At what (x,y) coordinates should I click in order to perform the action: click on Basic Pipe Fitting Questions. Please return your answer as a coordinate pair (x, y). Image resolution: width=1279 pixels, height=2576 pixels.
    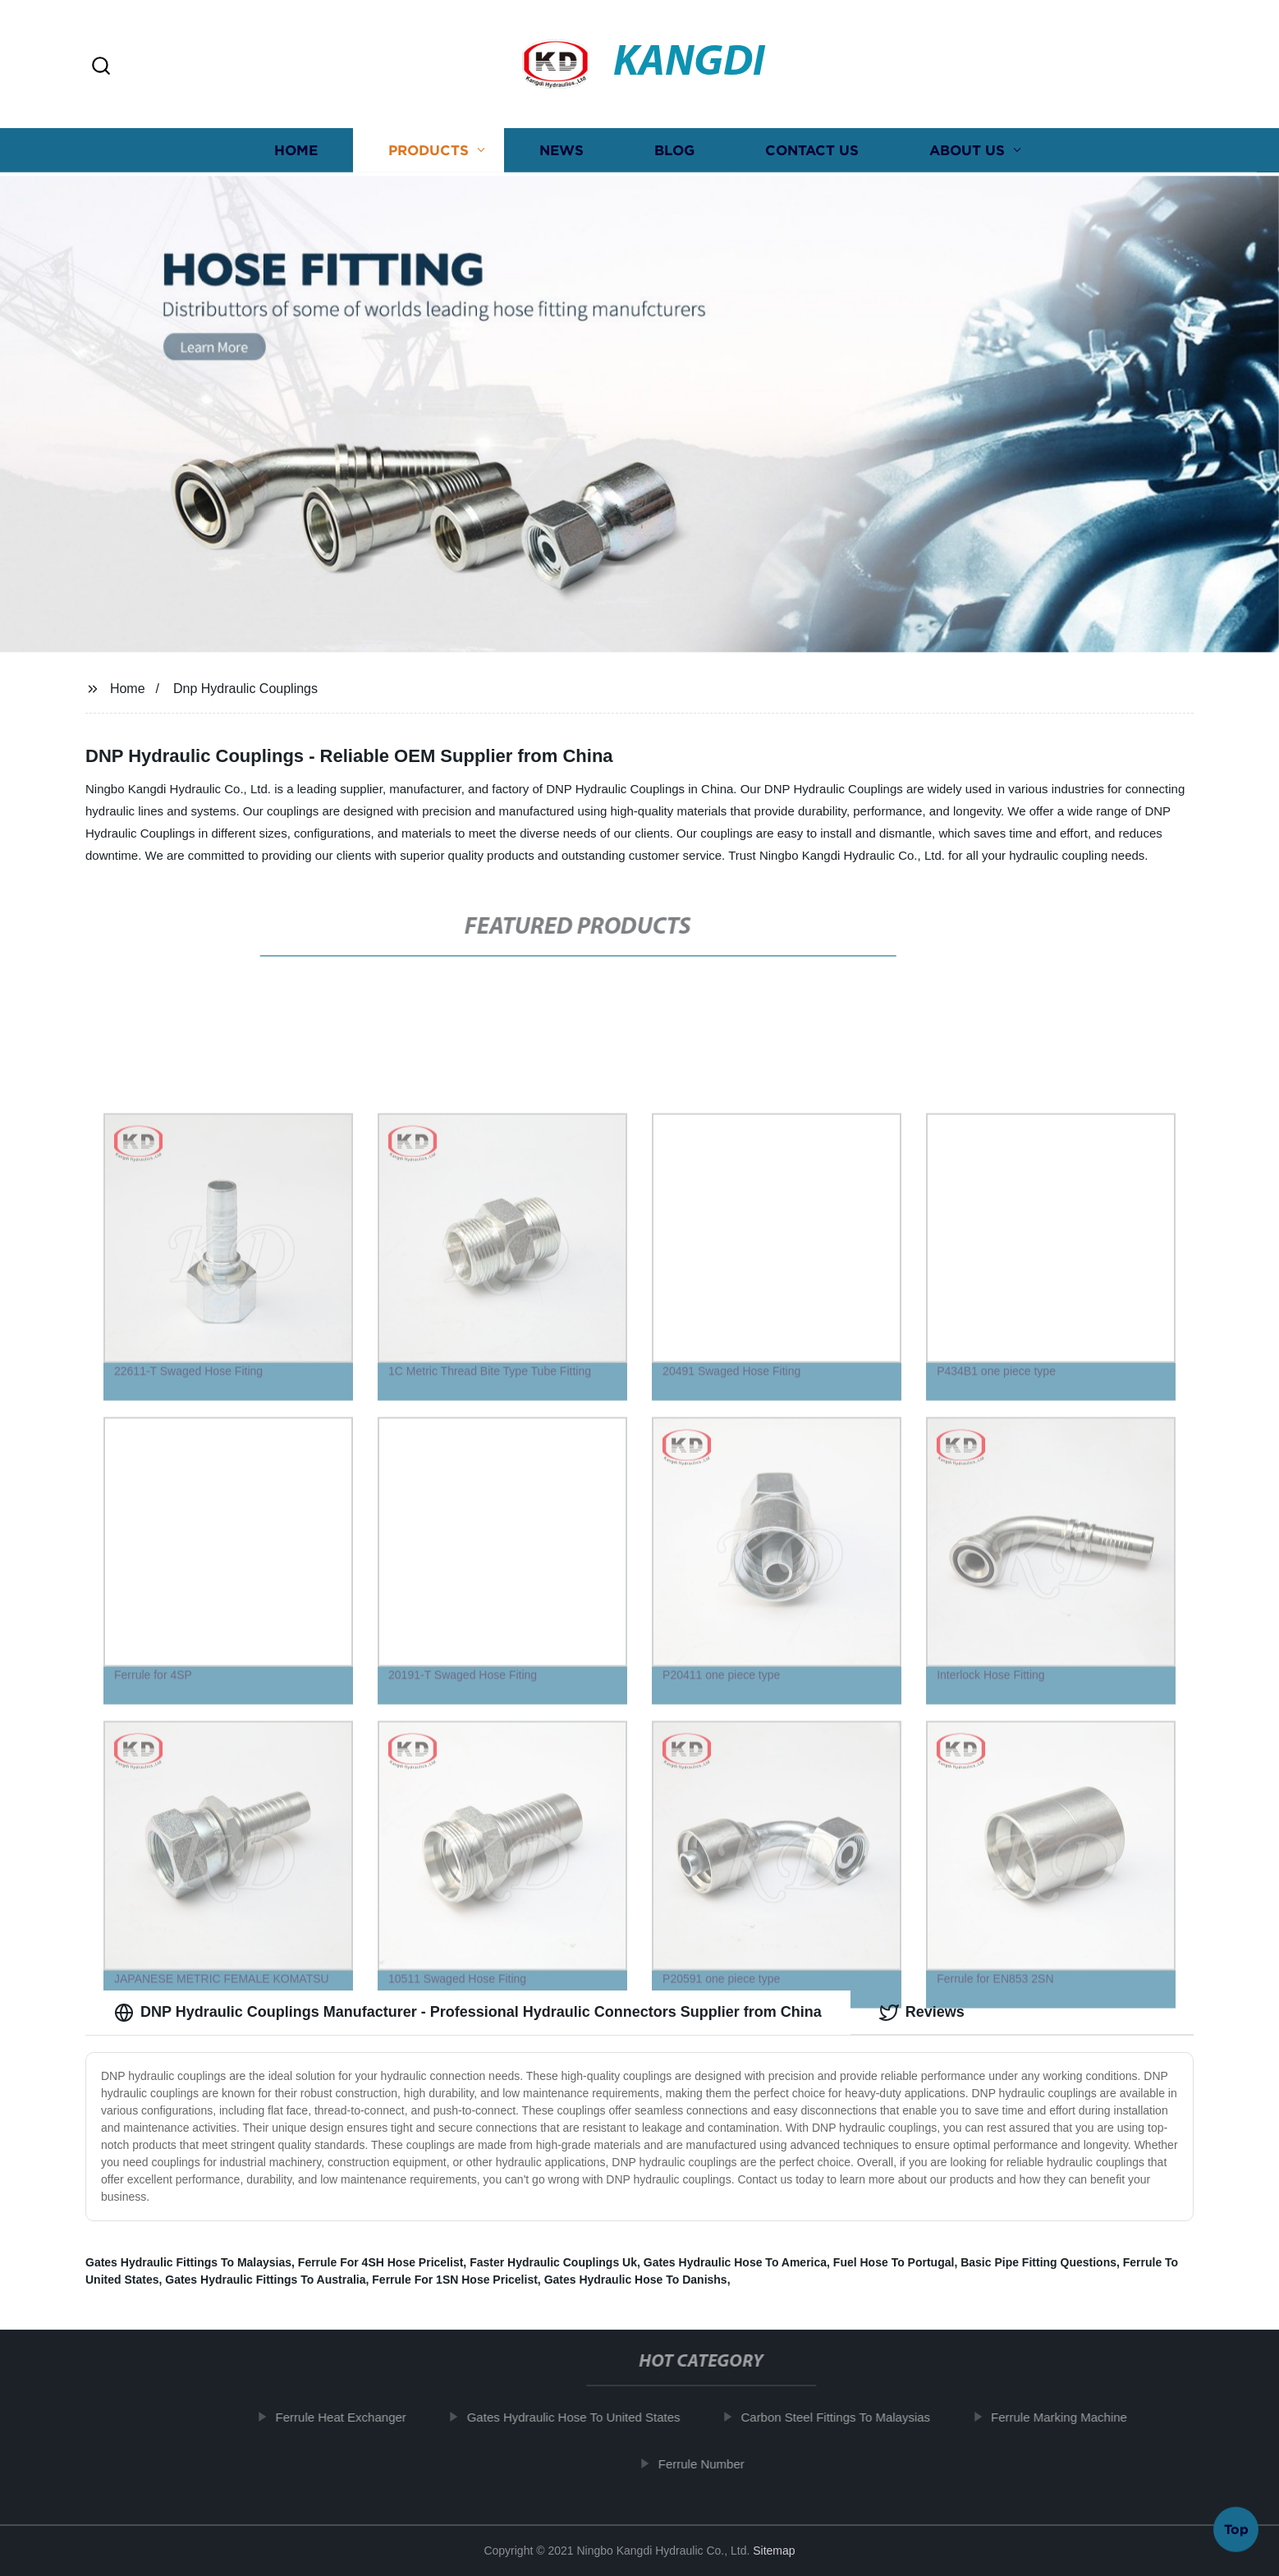
    Looking at the image, I should click on (1038, 2262).